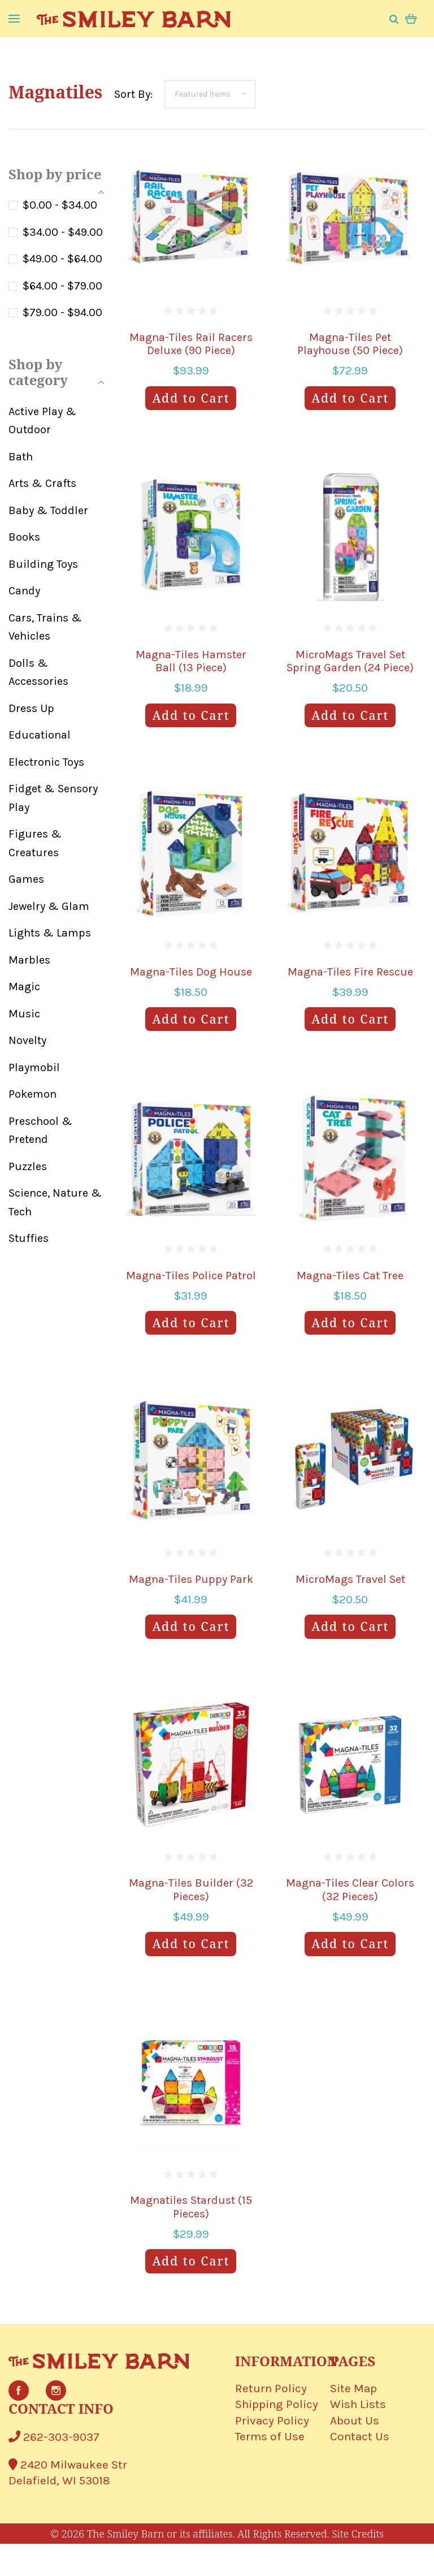  Describe the element at coordinates (350, 971) in the screenshot. I see `Magna-Tiles Fire Rescue` at that location.